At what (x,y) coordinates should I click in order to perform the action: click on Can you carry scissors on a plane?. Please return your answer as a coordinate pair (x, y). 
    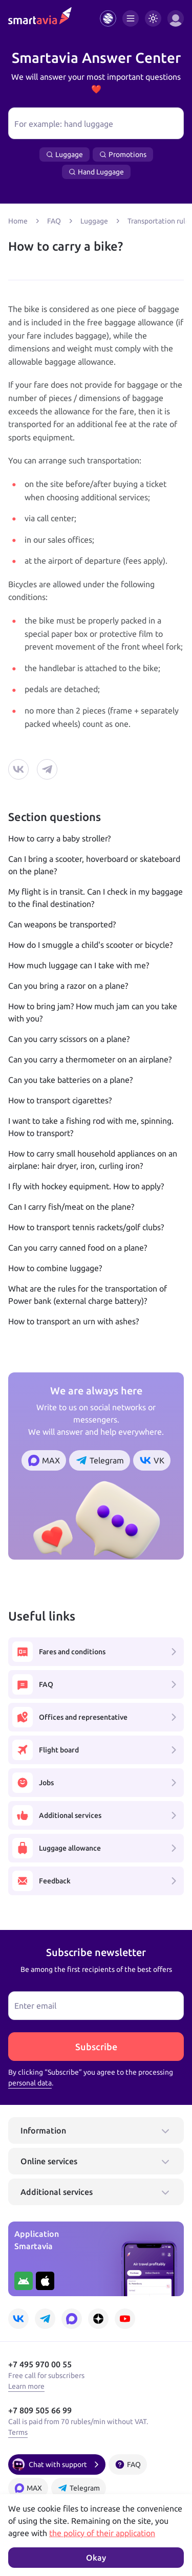
    Looking at the image, I should click on (69, 1038).